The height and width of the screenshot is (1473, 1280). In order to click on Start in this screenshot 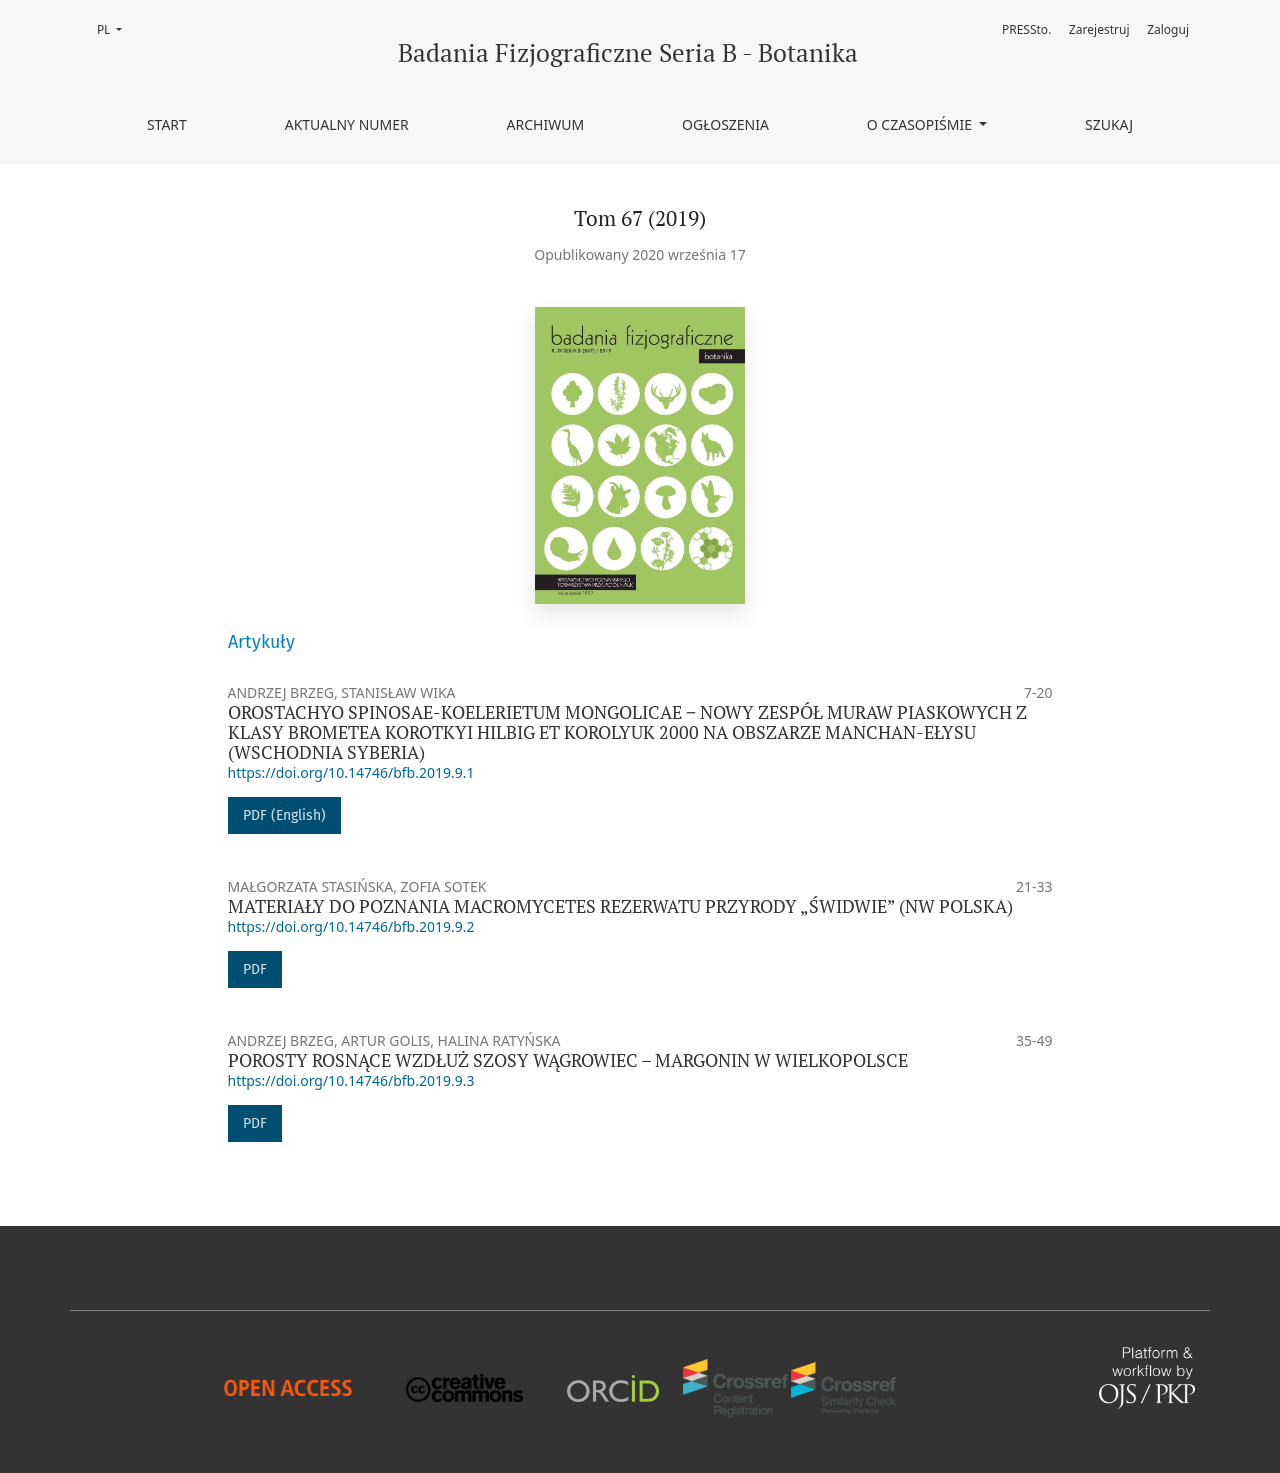, I will do `click(167, 124)`.